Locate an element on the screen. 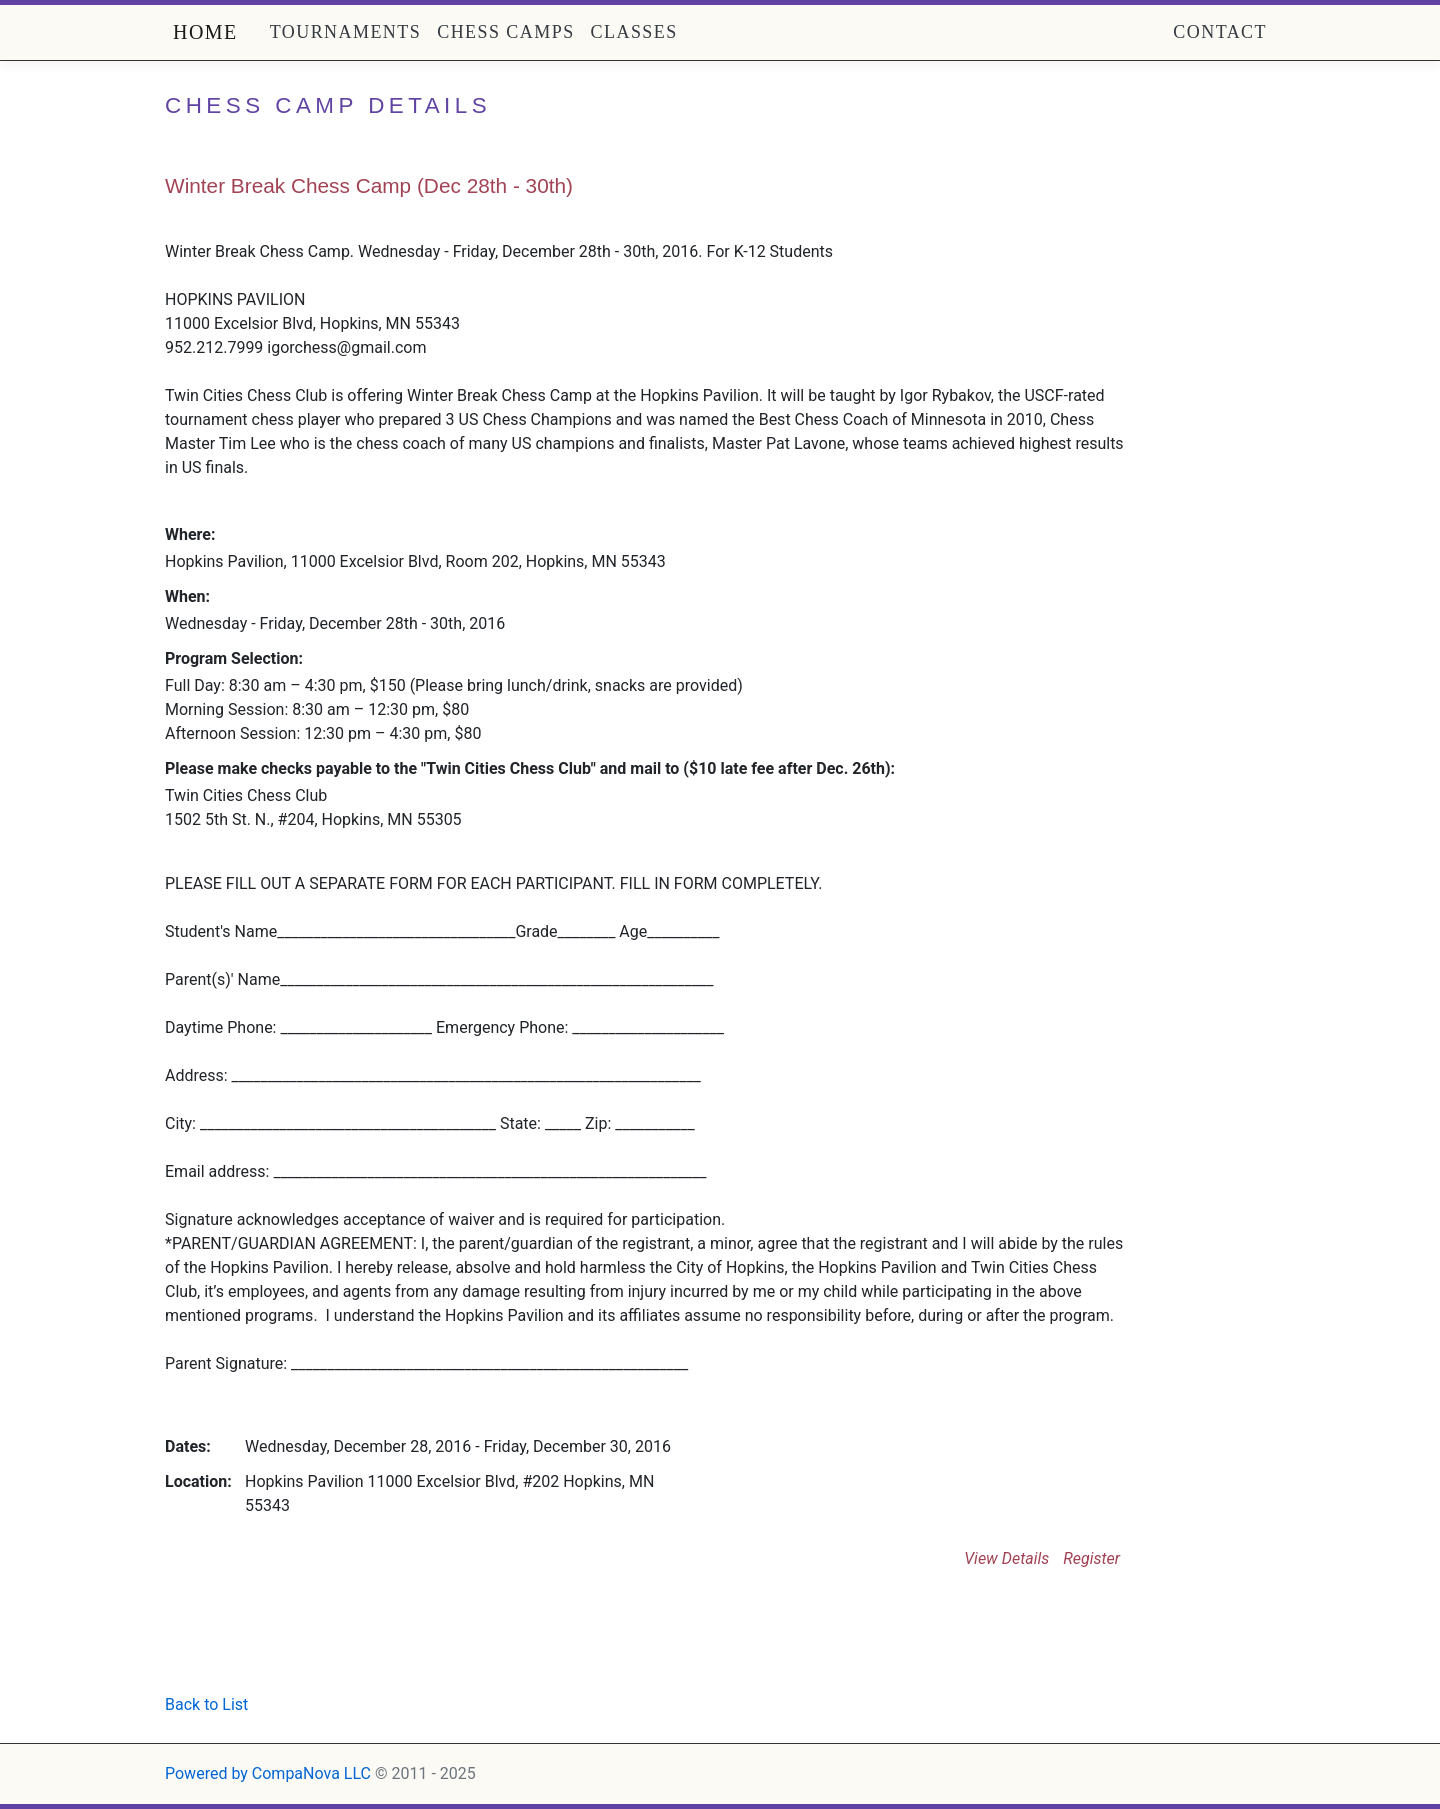  Classes is located at coordinates (634, 32).